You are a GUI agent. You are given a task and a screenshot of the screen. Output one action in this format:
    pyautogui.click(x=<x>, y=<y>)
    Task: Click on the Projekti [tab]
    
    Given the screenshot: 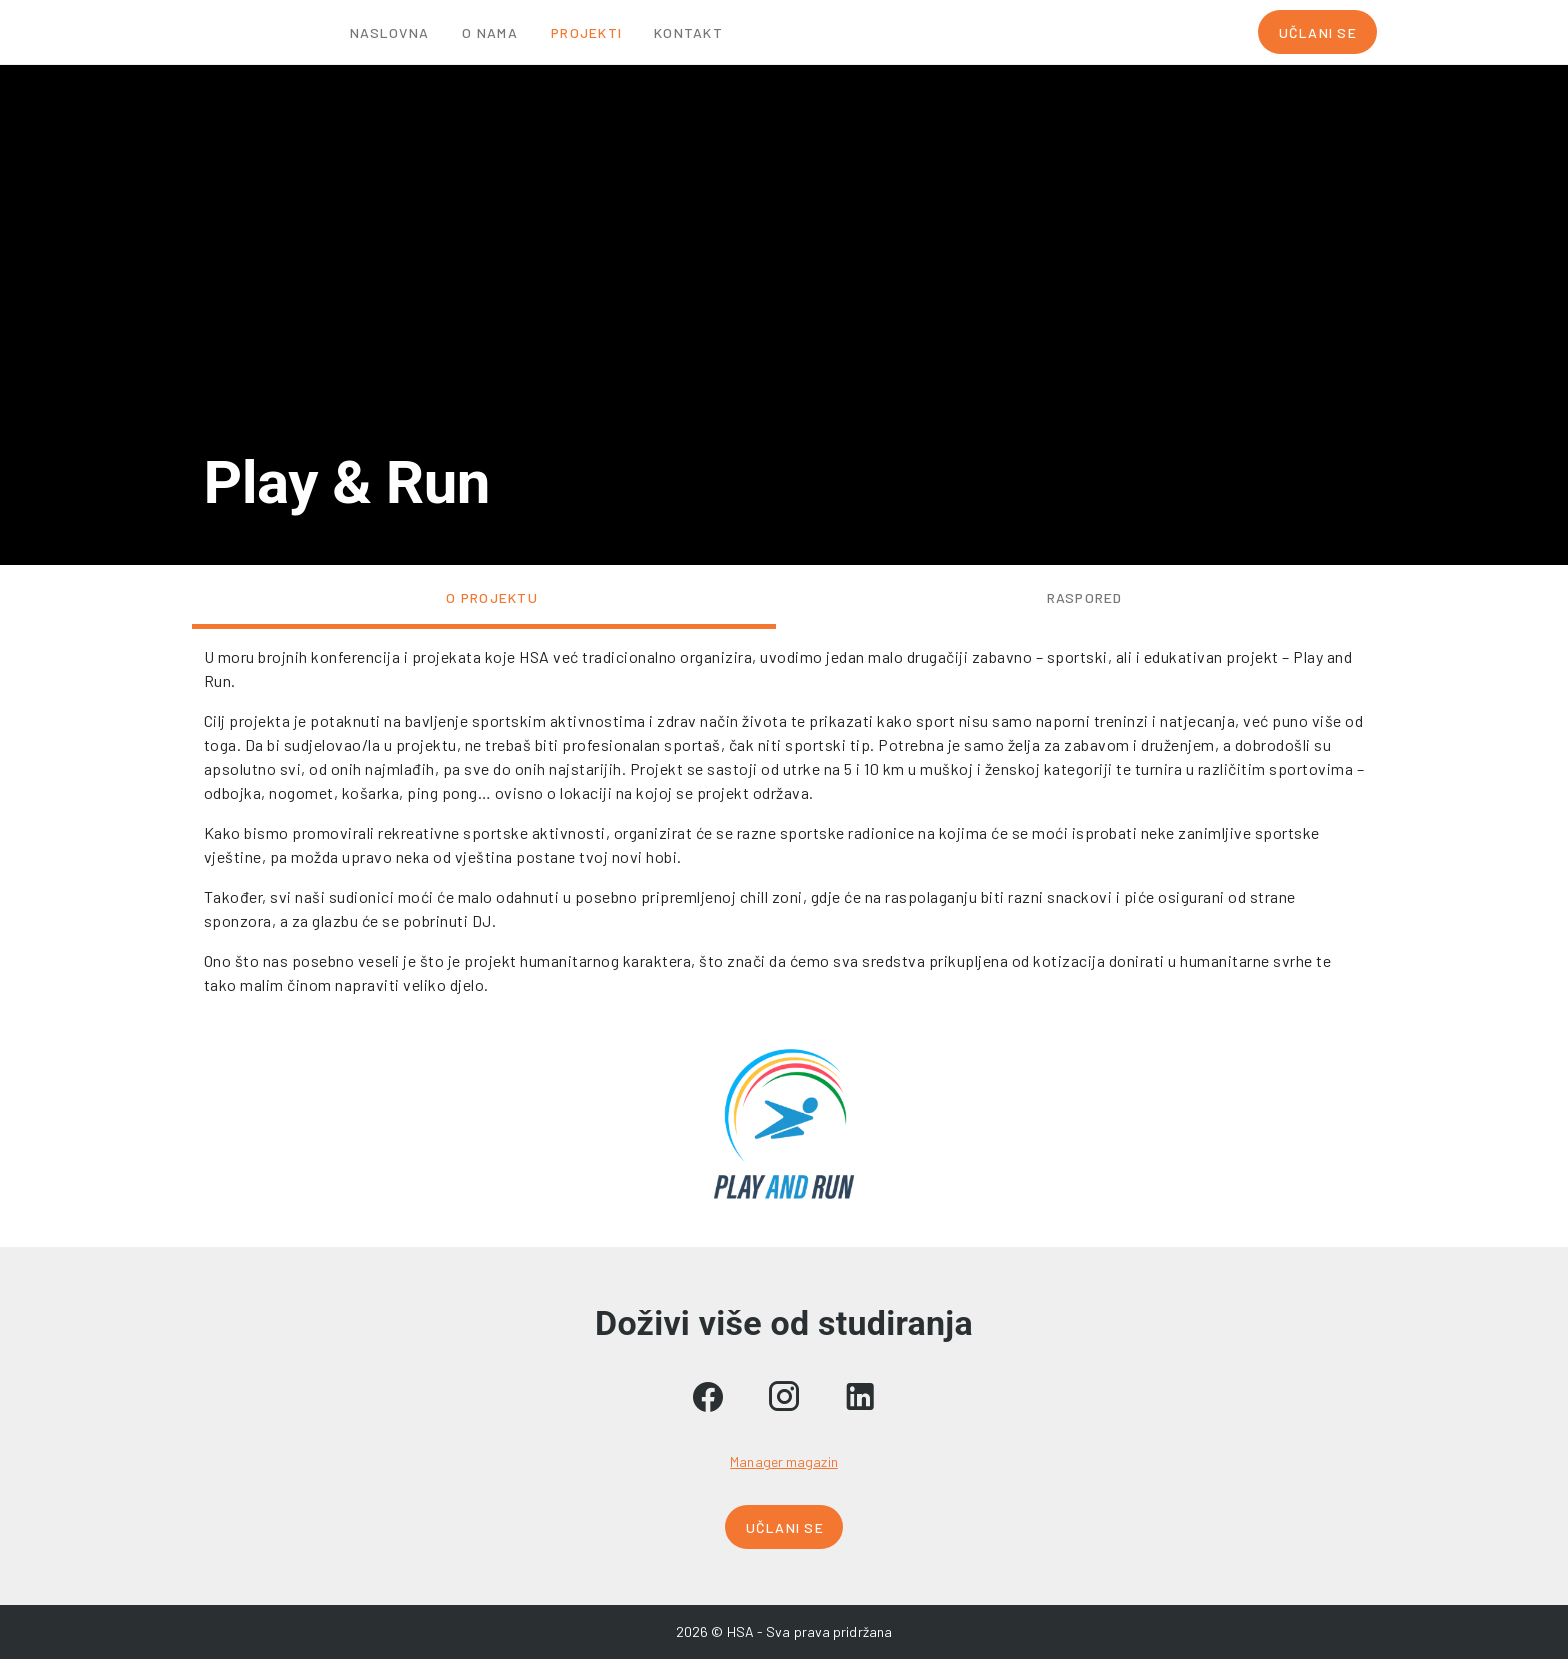 What is the action you would take?
    pyautogui.click(x=586, y=32)
    